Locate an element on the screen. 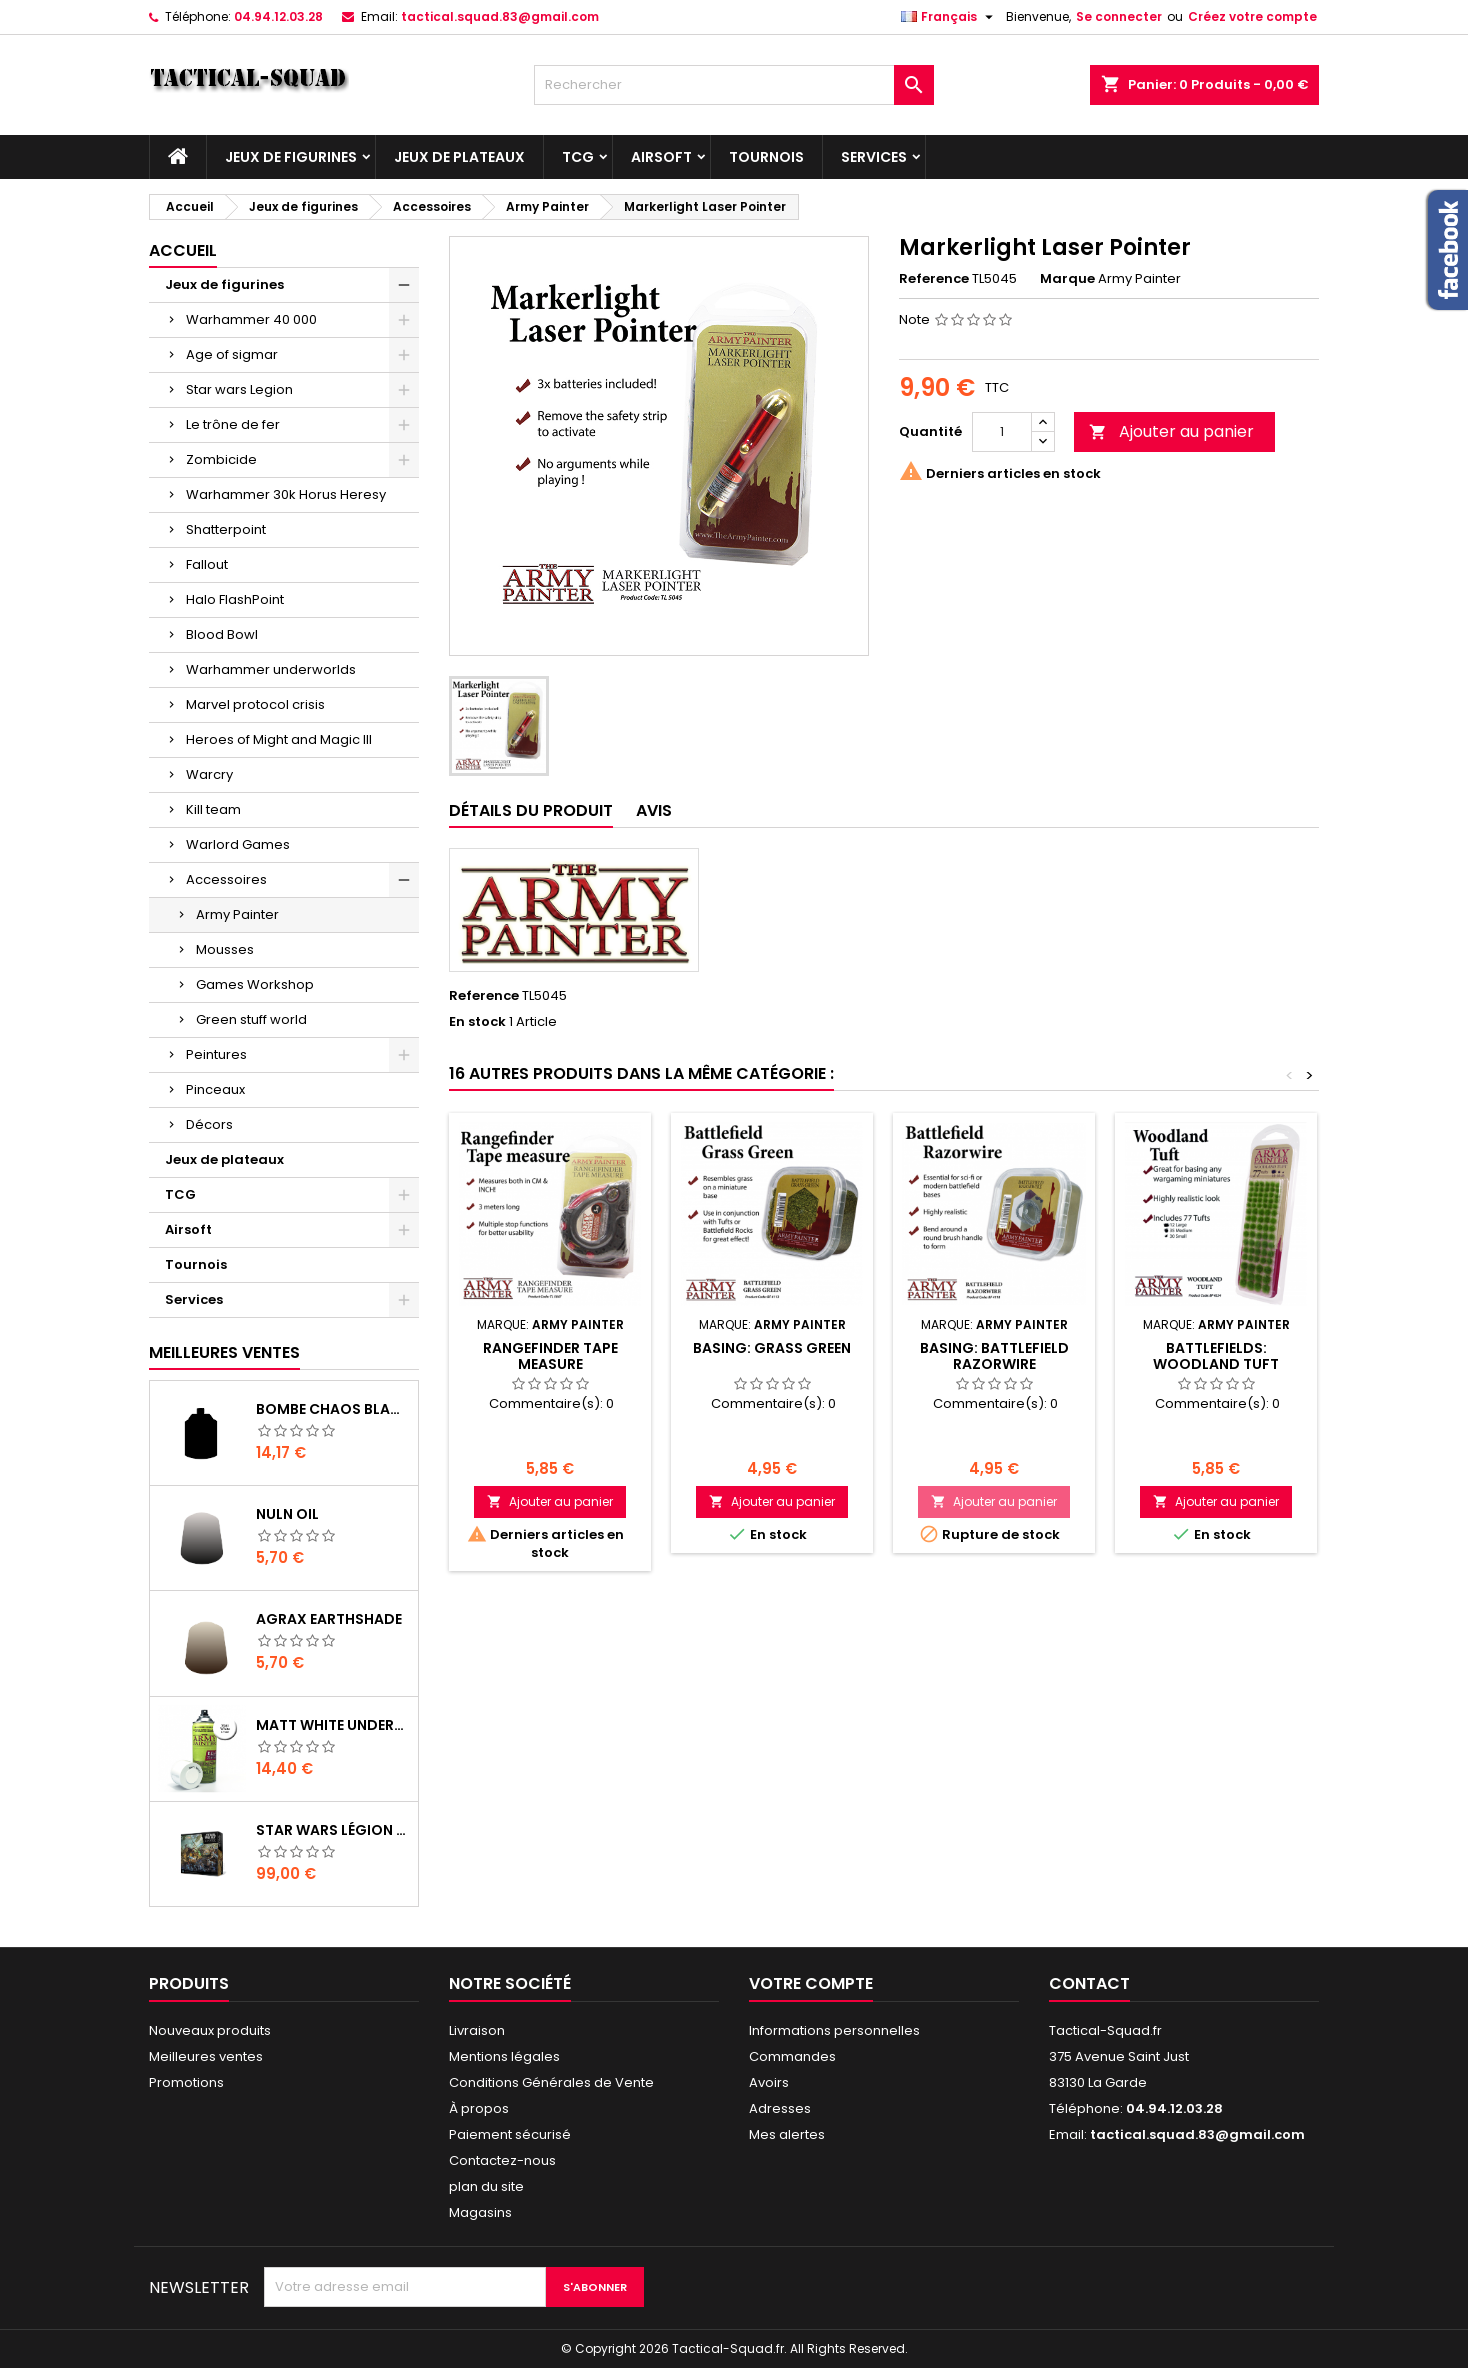 The width and height of the screenshot is (1468, 2368). En stock is located at coordinates (477, 1022).